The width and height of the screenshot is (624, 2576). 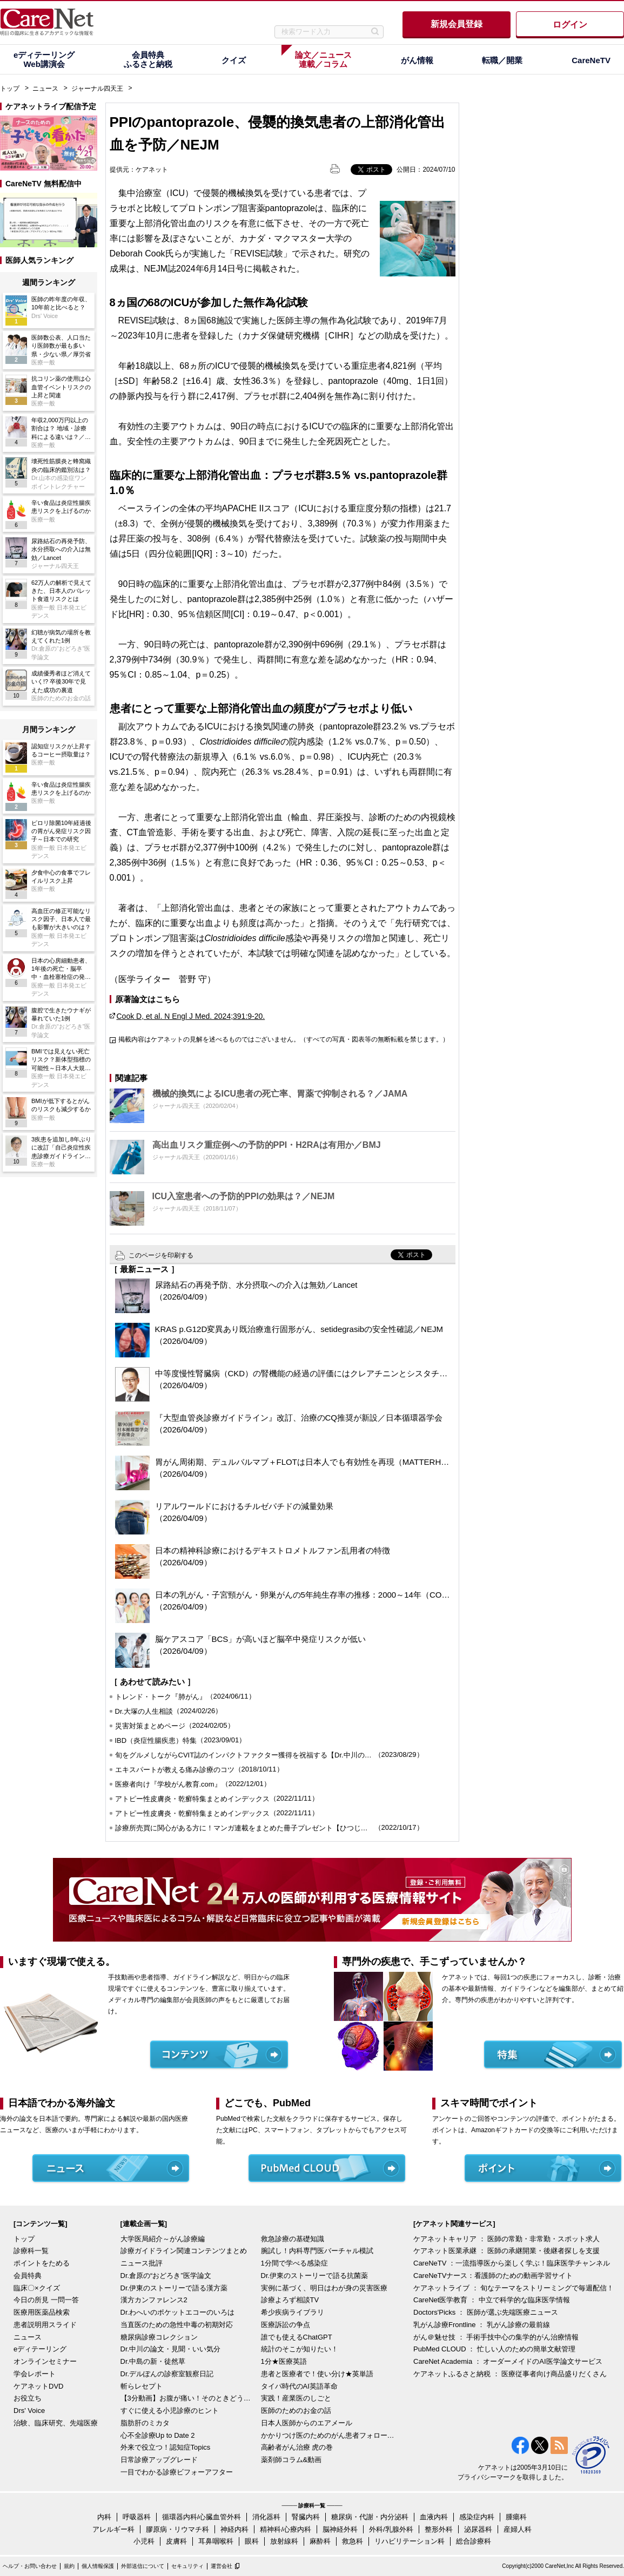 What do you see at coordinates (234, 2529) in the screenshot?
I see `神経内科` at bounding box center [234, 2529].